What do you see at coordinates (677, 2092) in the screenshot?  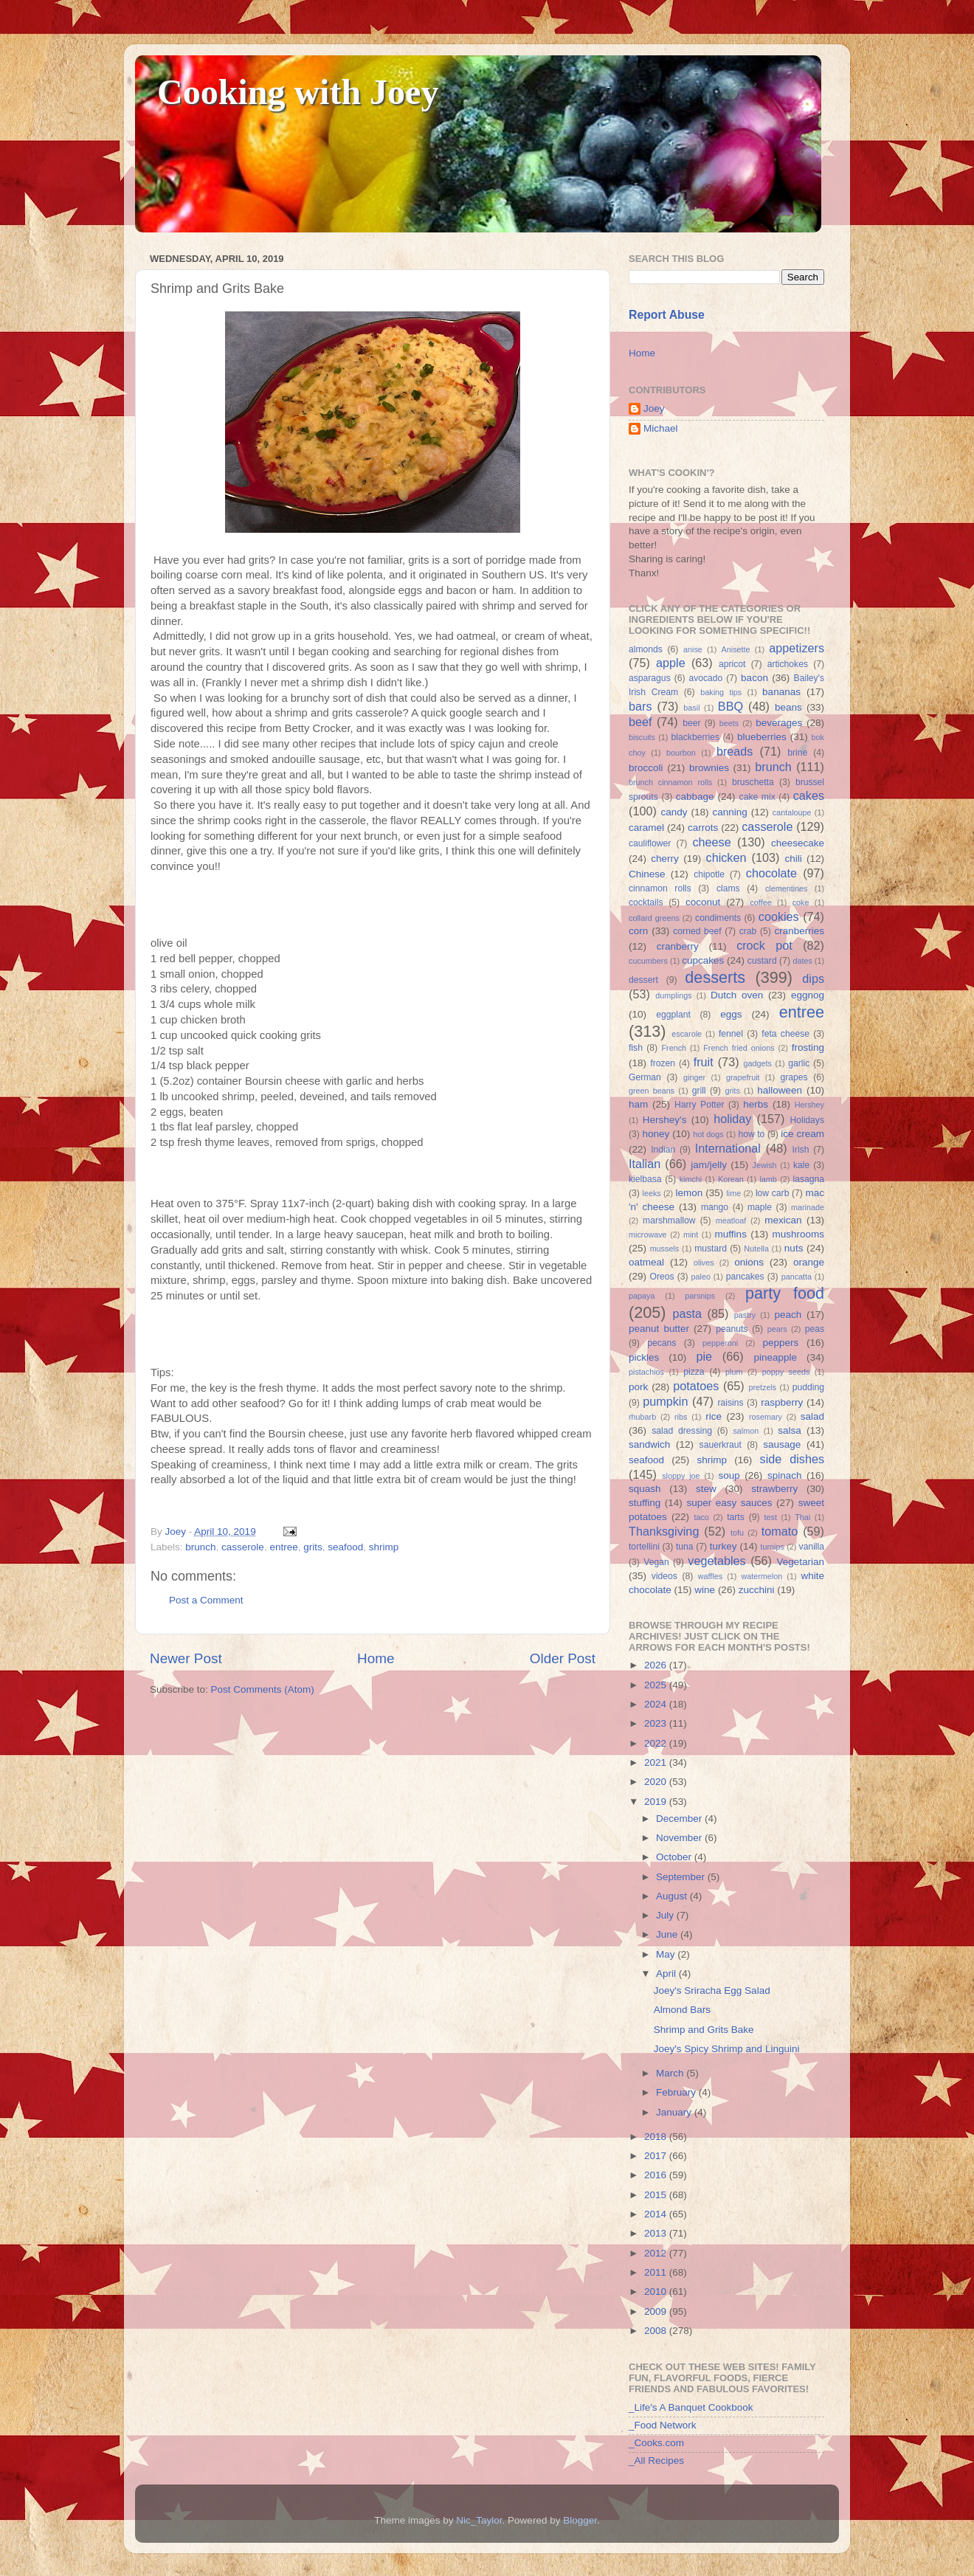 I see `February` at bounding box center [677, 2092].